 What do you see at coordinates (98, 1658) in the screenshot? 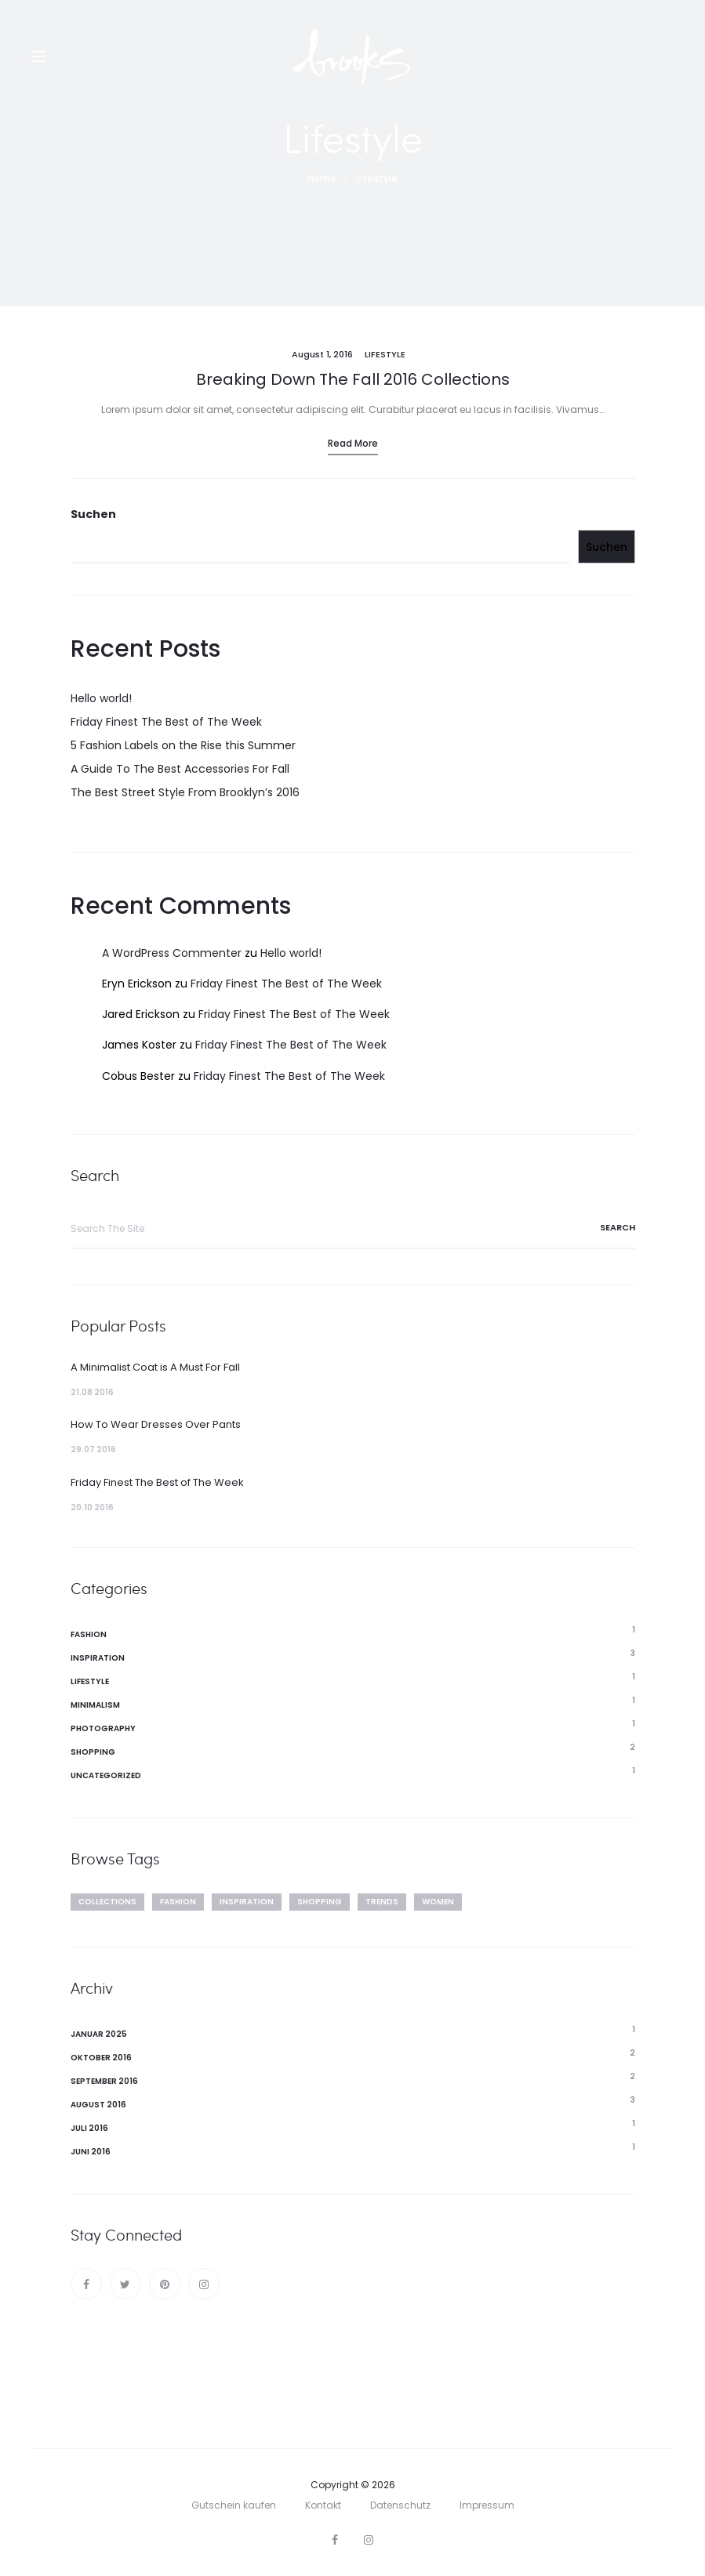
I see `Inspiration` at bounding box center [98, 1658].